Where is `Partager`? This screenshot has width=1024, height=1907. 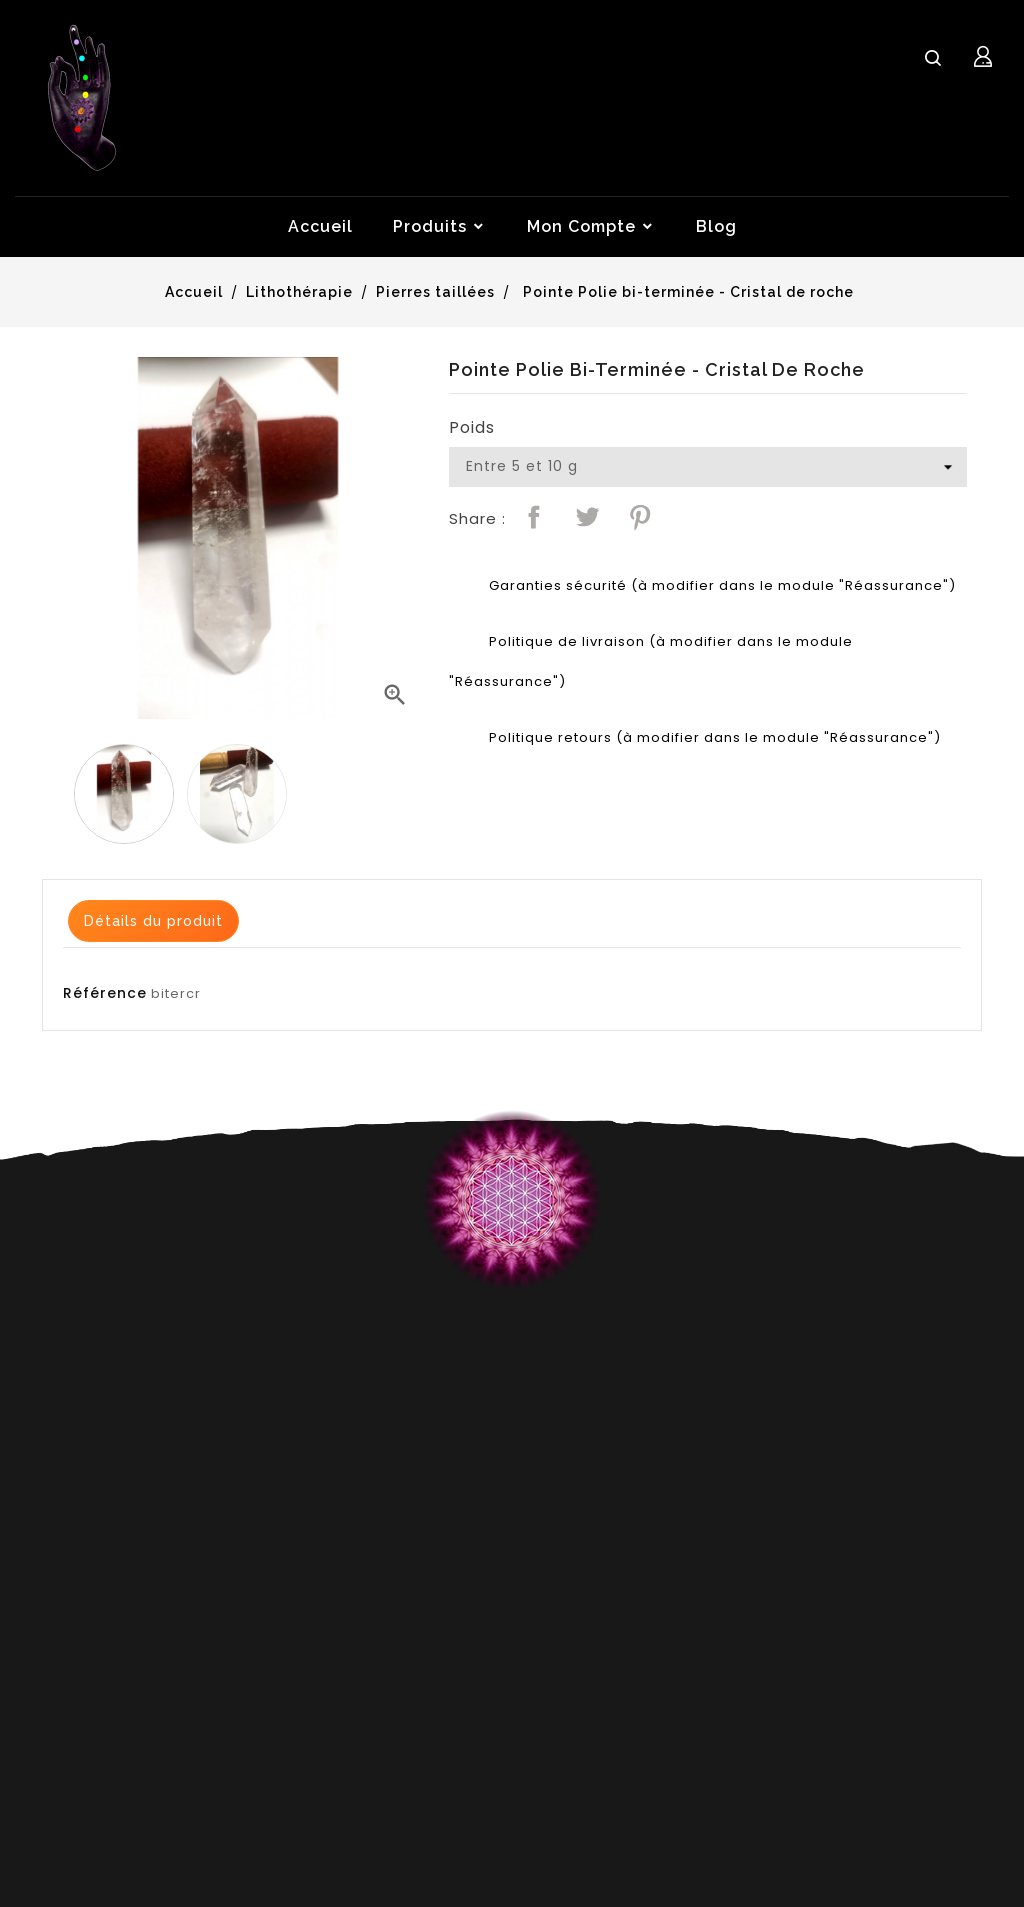
Partager is located at coordinates (534, 517).